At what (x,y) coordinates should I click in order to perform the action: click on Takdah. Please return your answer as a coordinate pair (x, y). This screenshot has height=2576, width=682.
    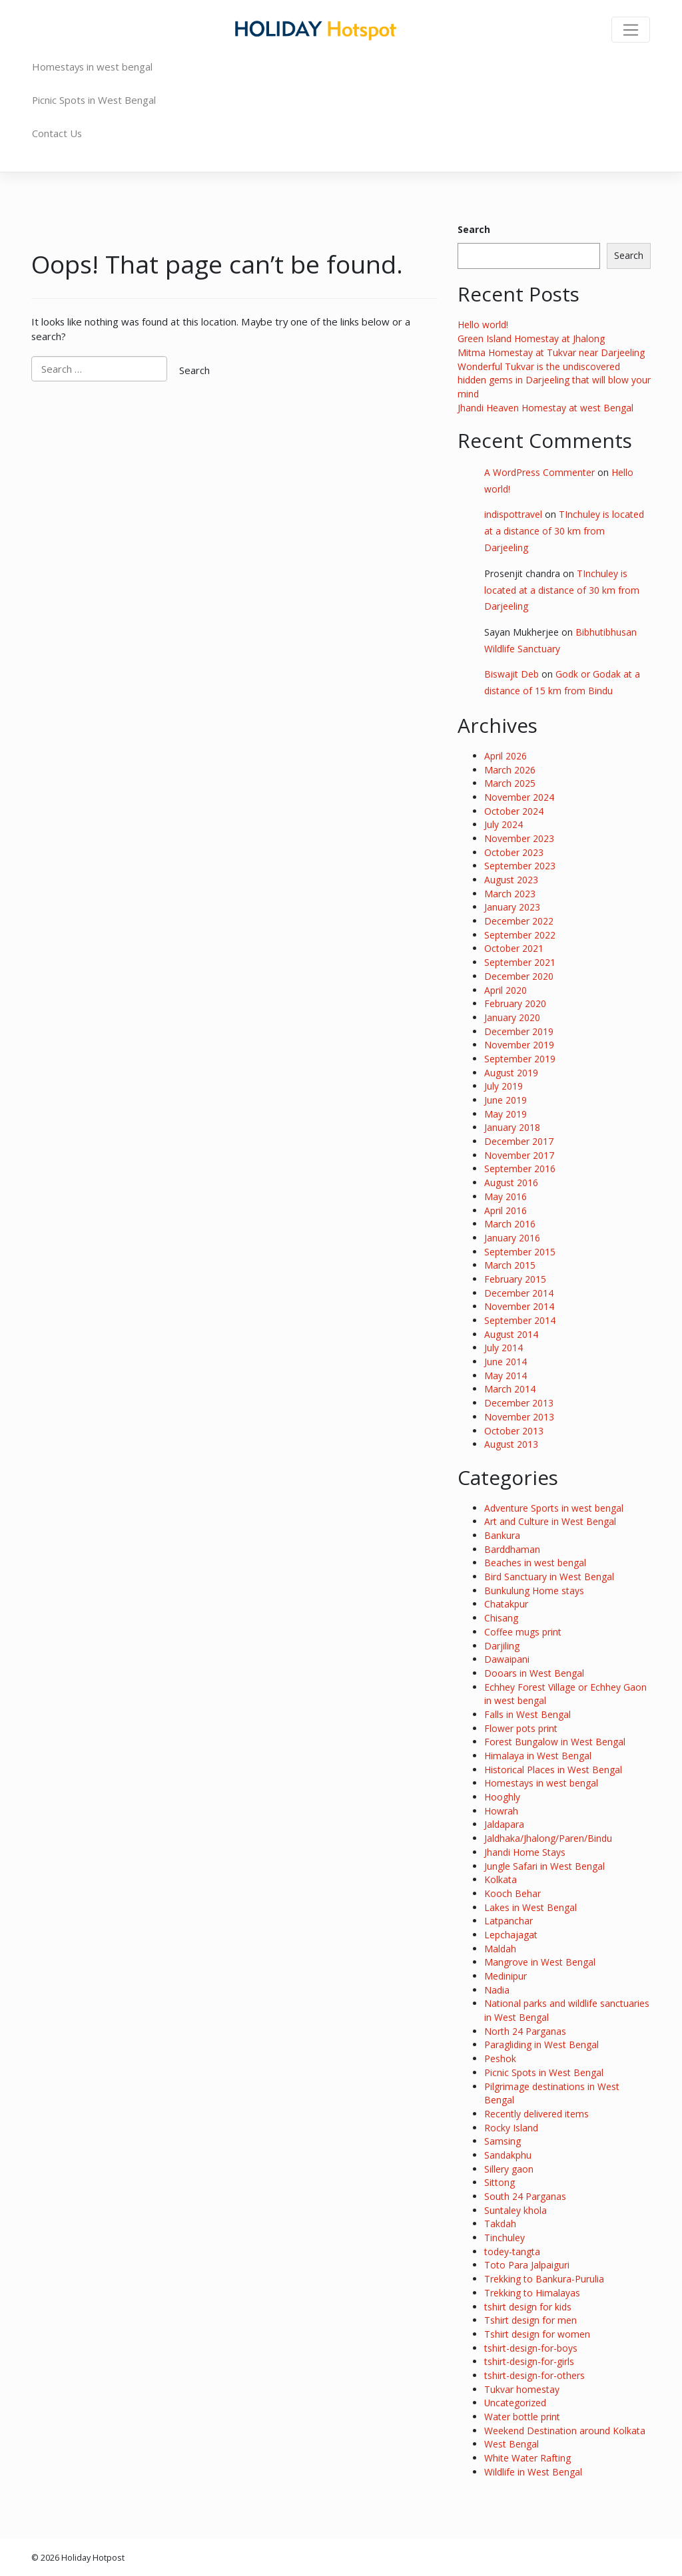
    Looking at the image, I should click on (500, 2223).